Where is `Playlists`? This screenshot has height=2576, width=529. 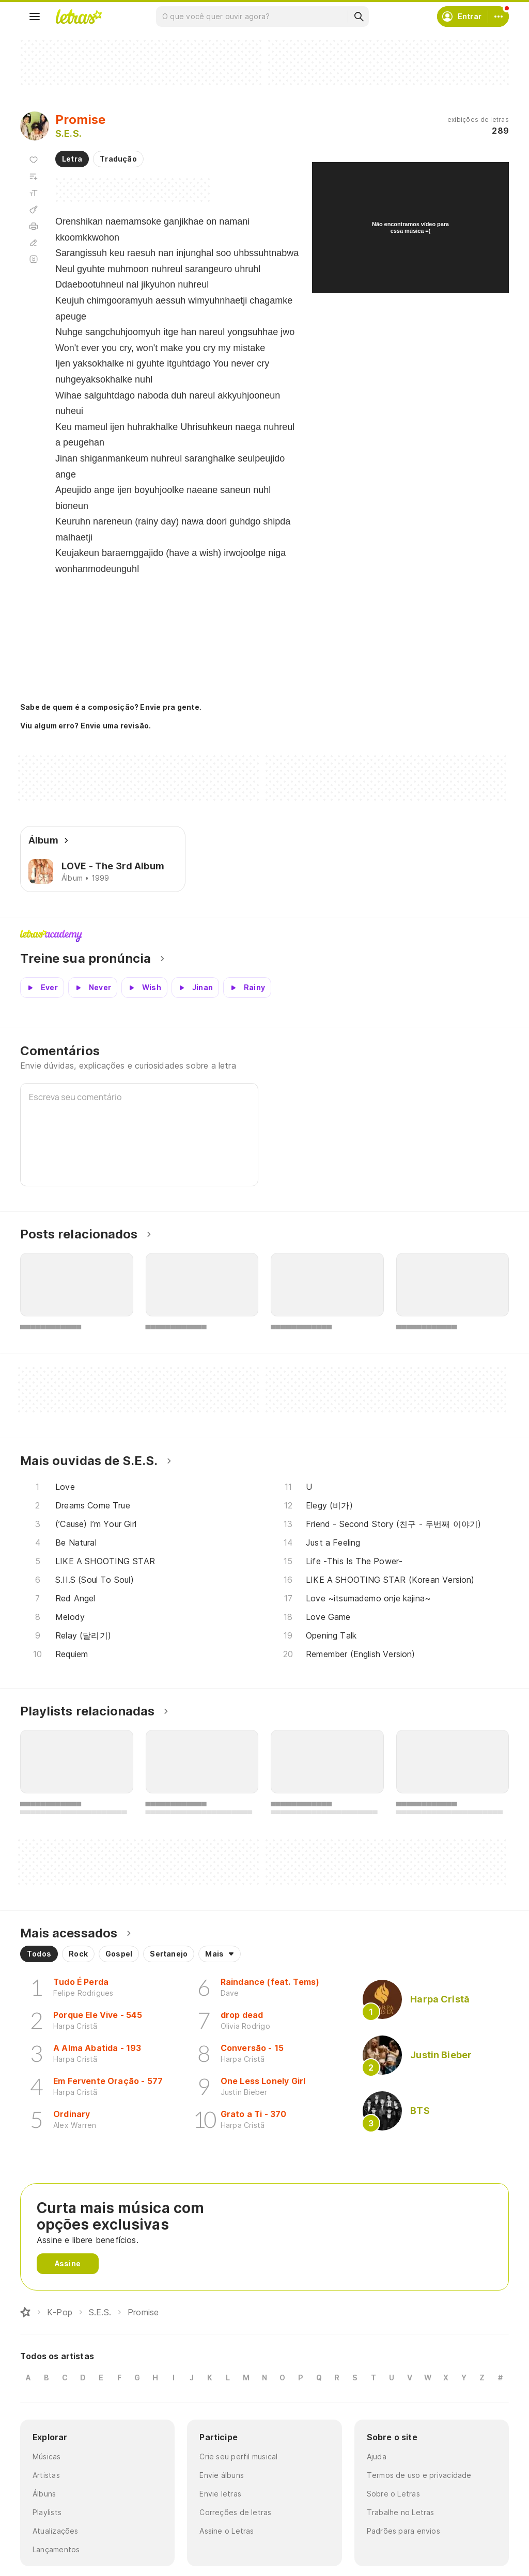 Playlists is located at coordinates (47, 2512).